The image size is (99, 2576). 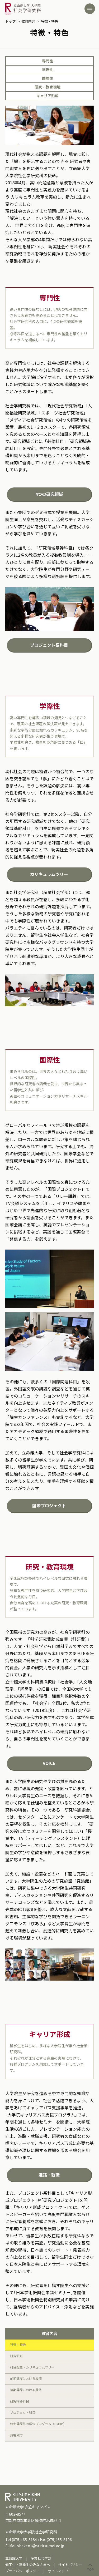 What do you see at coordinates (49, 1763) in the screenshot?
I see `VOICE` at bounding box center [49, 1763].